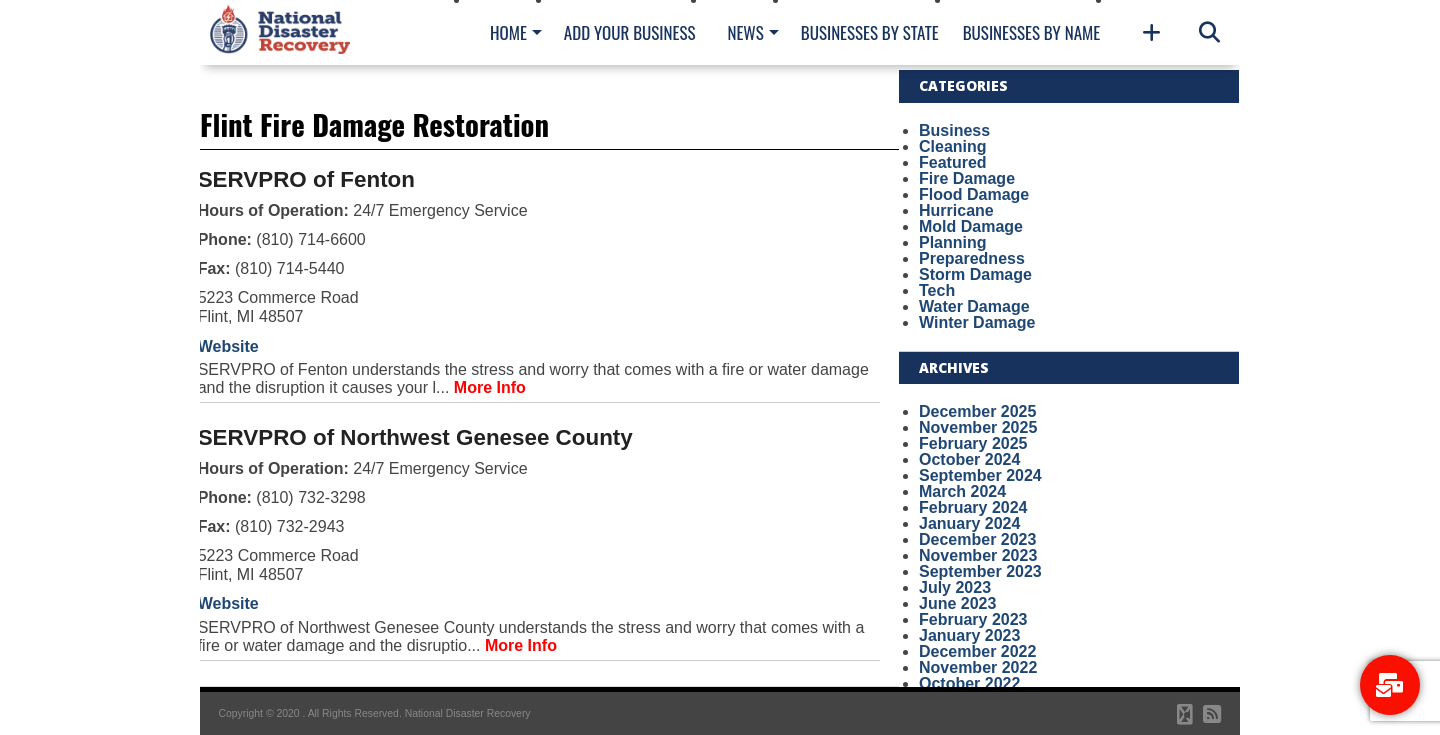 The image size is (1440, 735). I want to click on December 2023, so click(977, 539).